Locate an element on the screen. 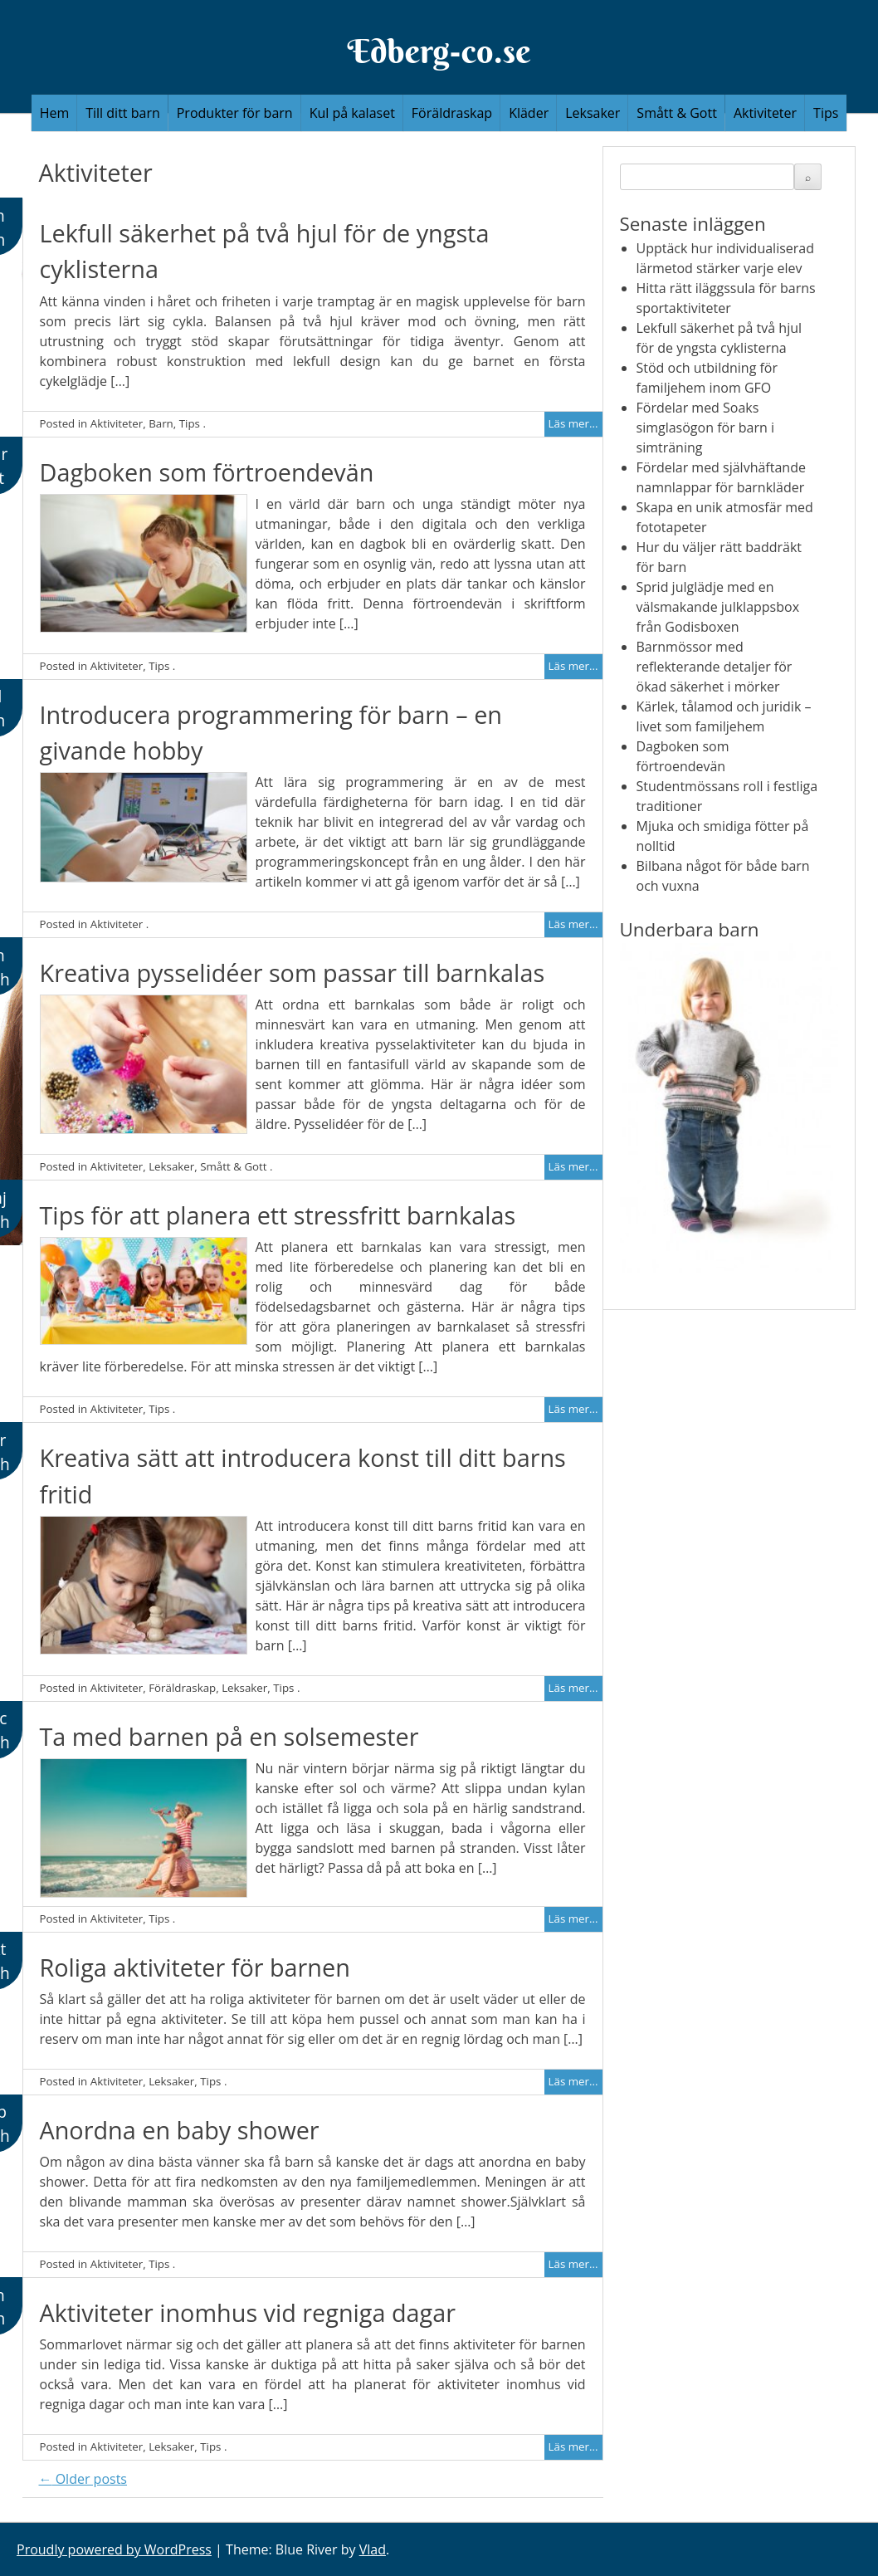 Image resolution: width=878 pixels, height=2576 pixels. Aktiviteter is located at coordinates (765, 113).